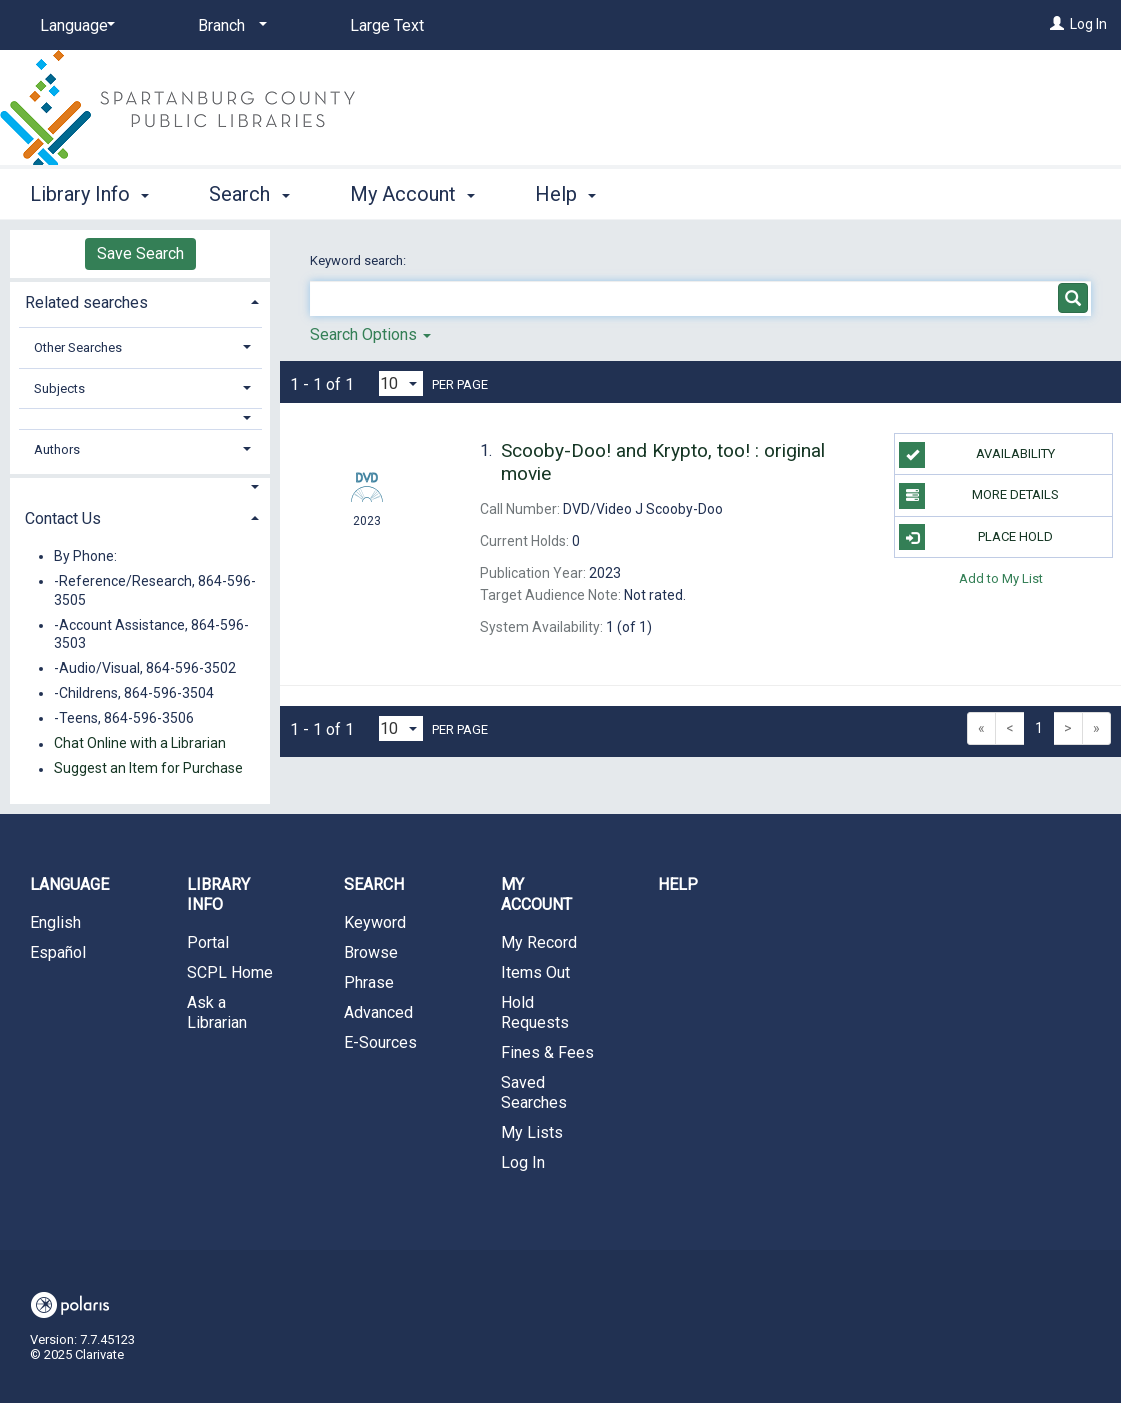 This screenshot has width=1121, height=1403. What do you see at coordinates (140, 418) in the screenshot?
I see `[button]` at bounding box center [140, 418].